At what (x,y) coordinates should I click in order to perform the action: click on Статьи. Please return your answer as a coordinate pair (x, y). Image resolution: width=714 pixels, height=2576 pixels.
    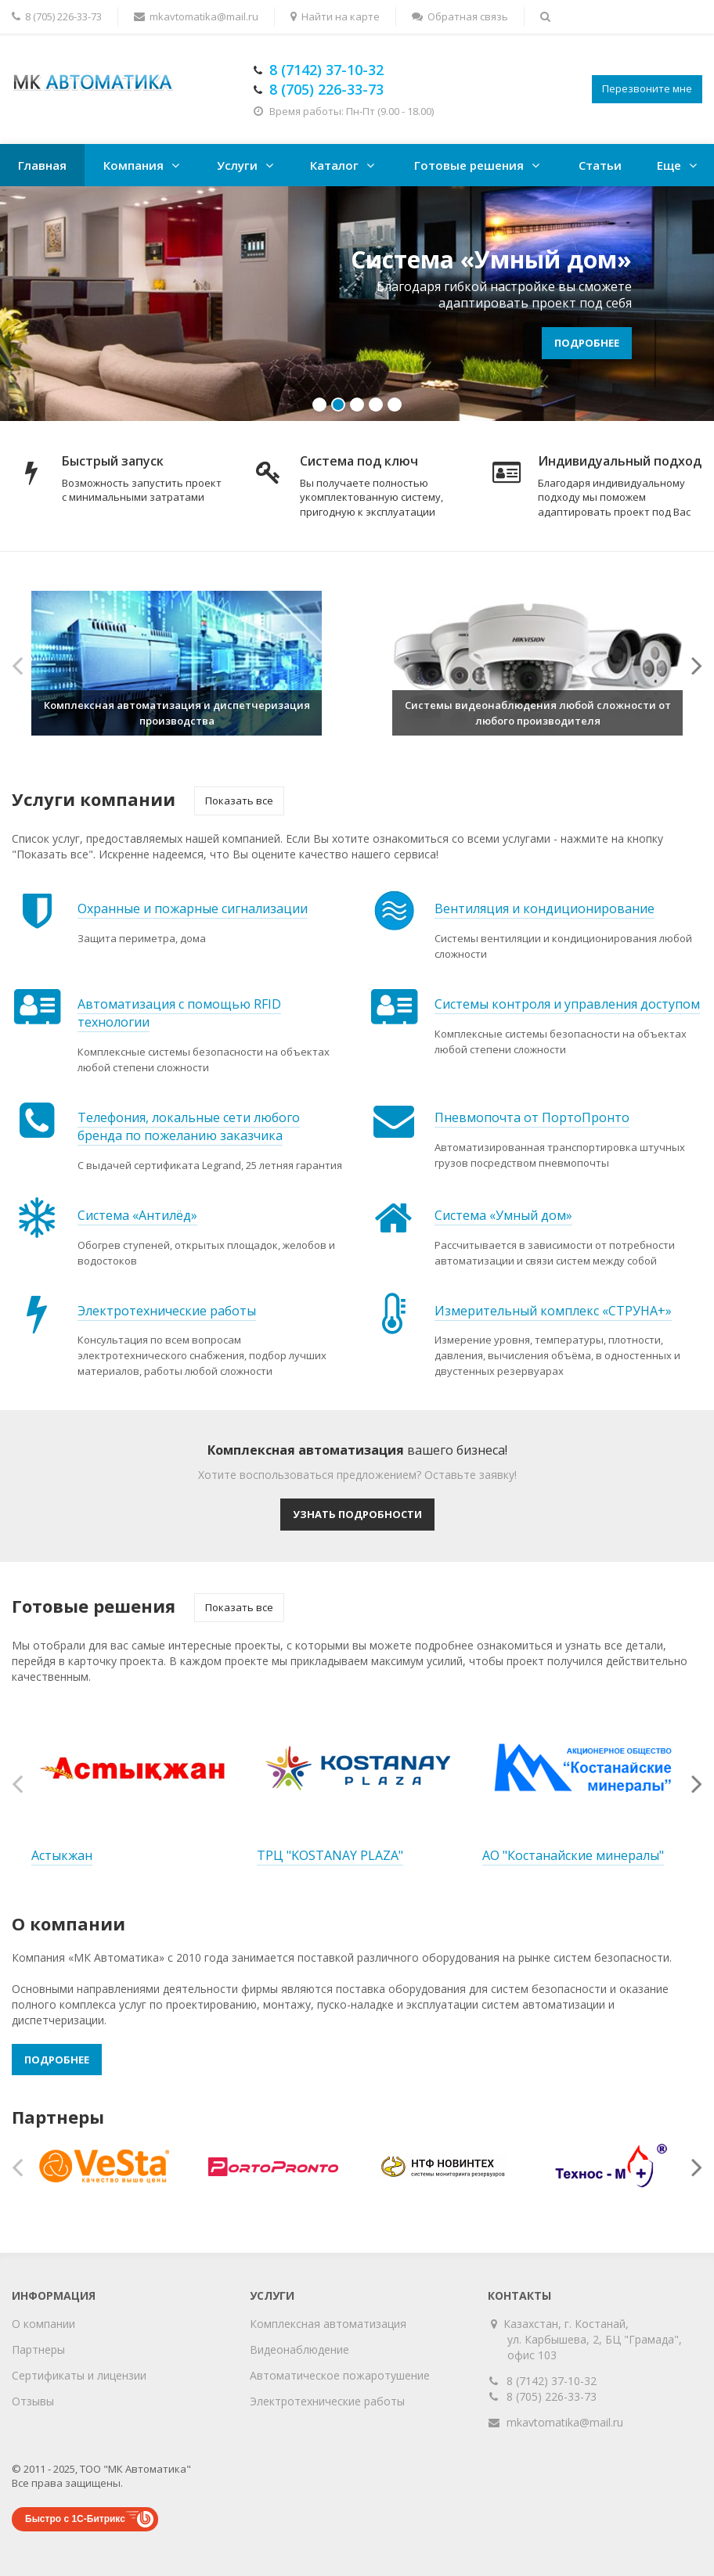
    Looking at the image, I should click on (600, 165).